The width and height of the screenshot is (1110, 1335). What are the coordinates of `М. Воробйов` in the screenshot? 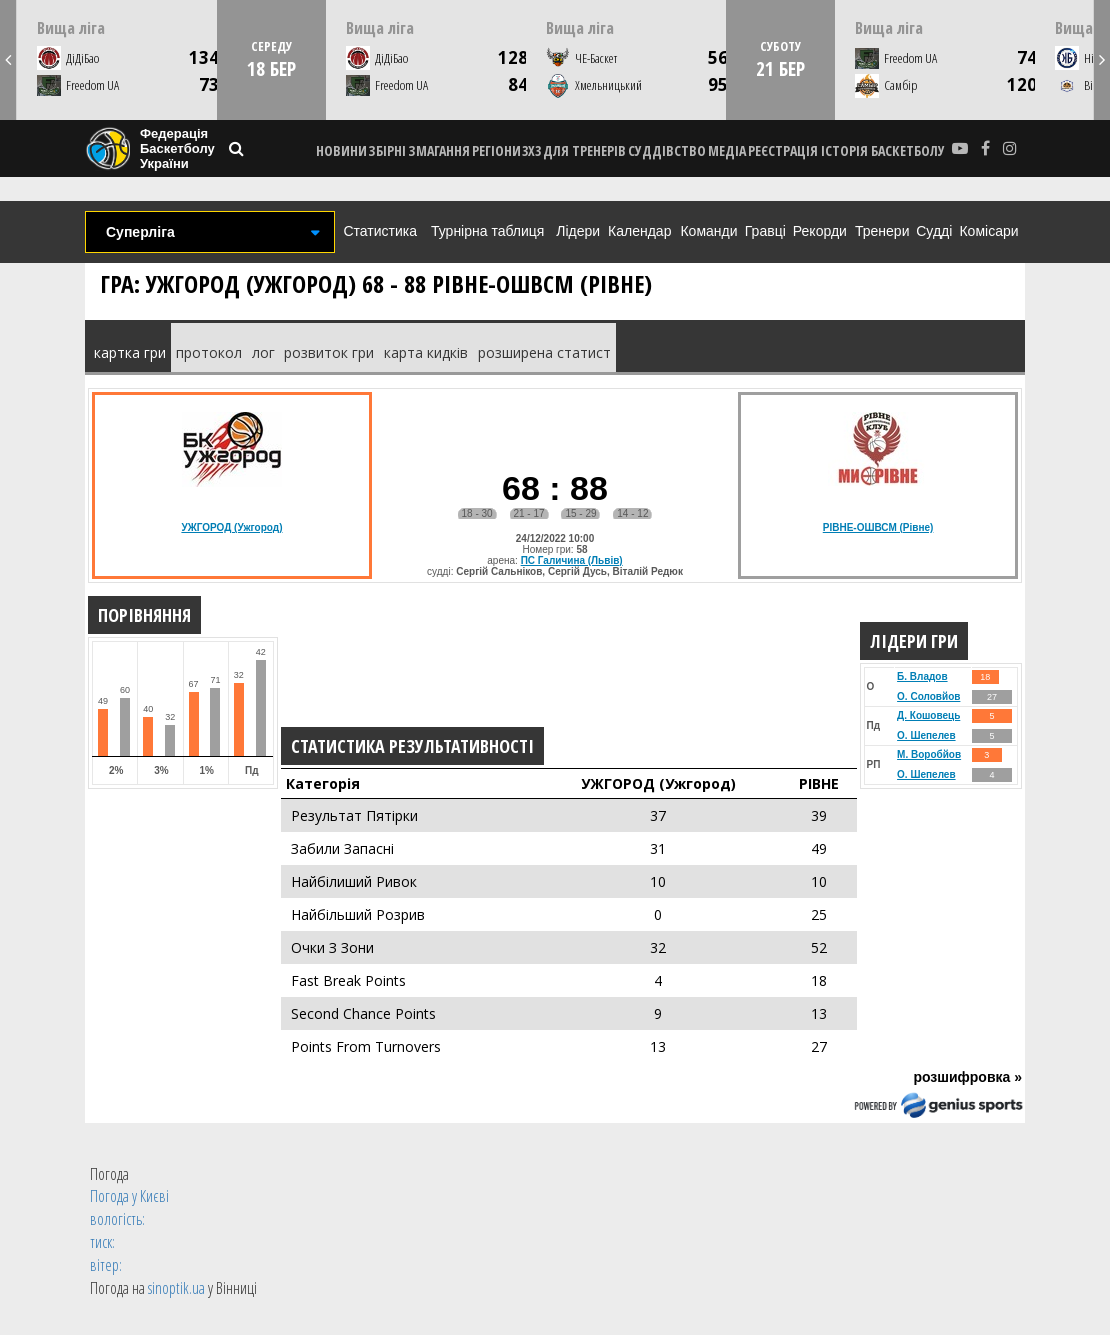 It's located at (929, 754).